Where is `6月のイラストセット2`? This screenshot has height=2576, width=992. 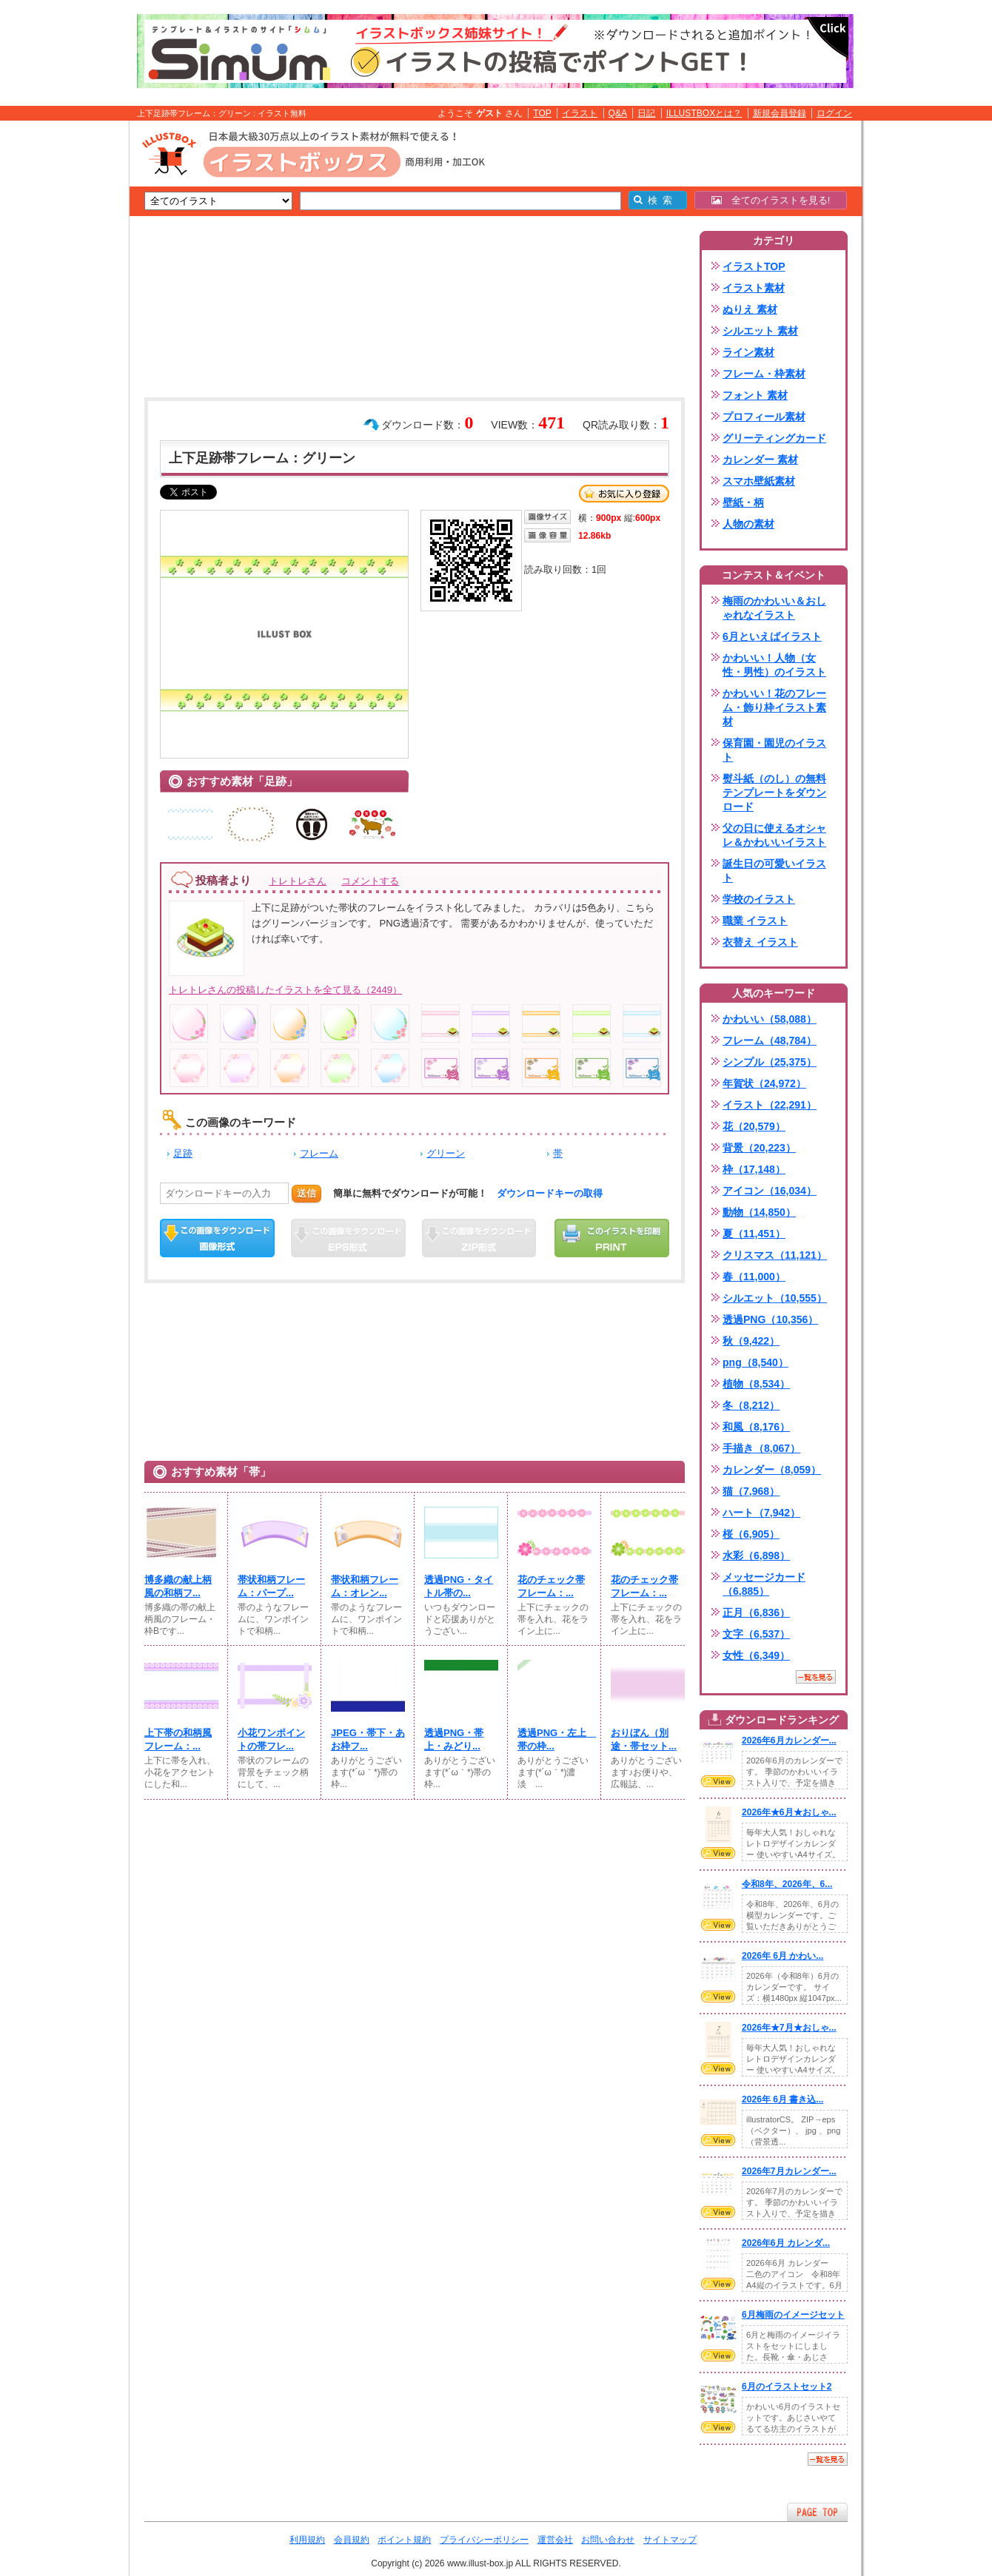
6月のイラストセット2 is located at coordinates (786, 2386).